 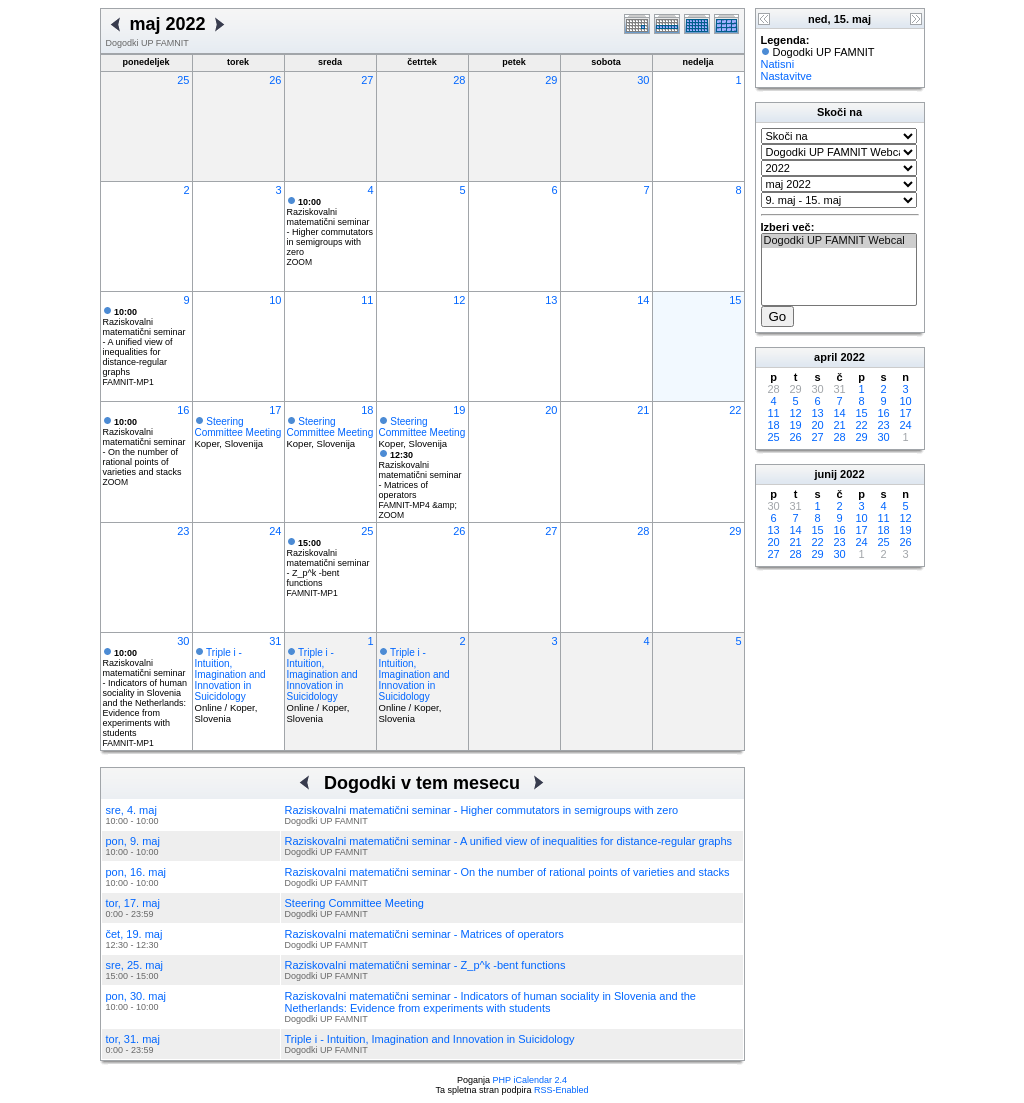 What do you see at coordinates (230, 674) in the screenshot?
I see `Triple i - Intuition, Imagination and Innovation in Suicidology` at bounding box center [230, 674].